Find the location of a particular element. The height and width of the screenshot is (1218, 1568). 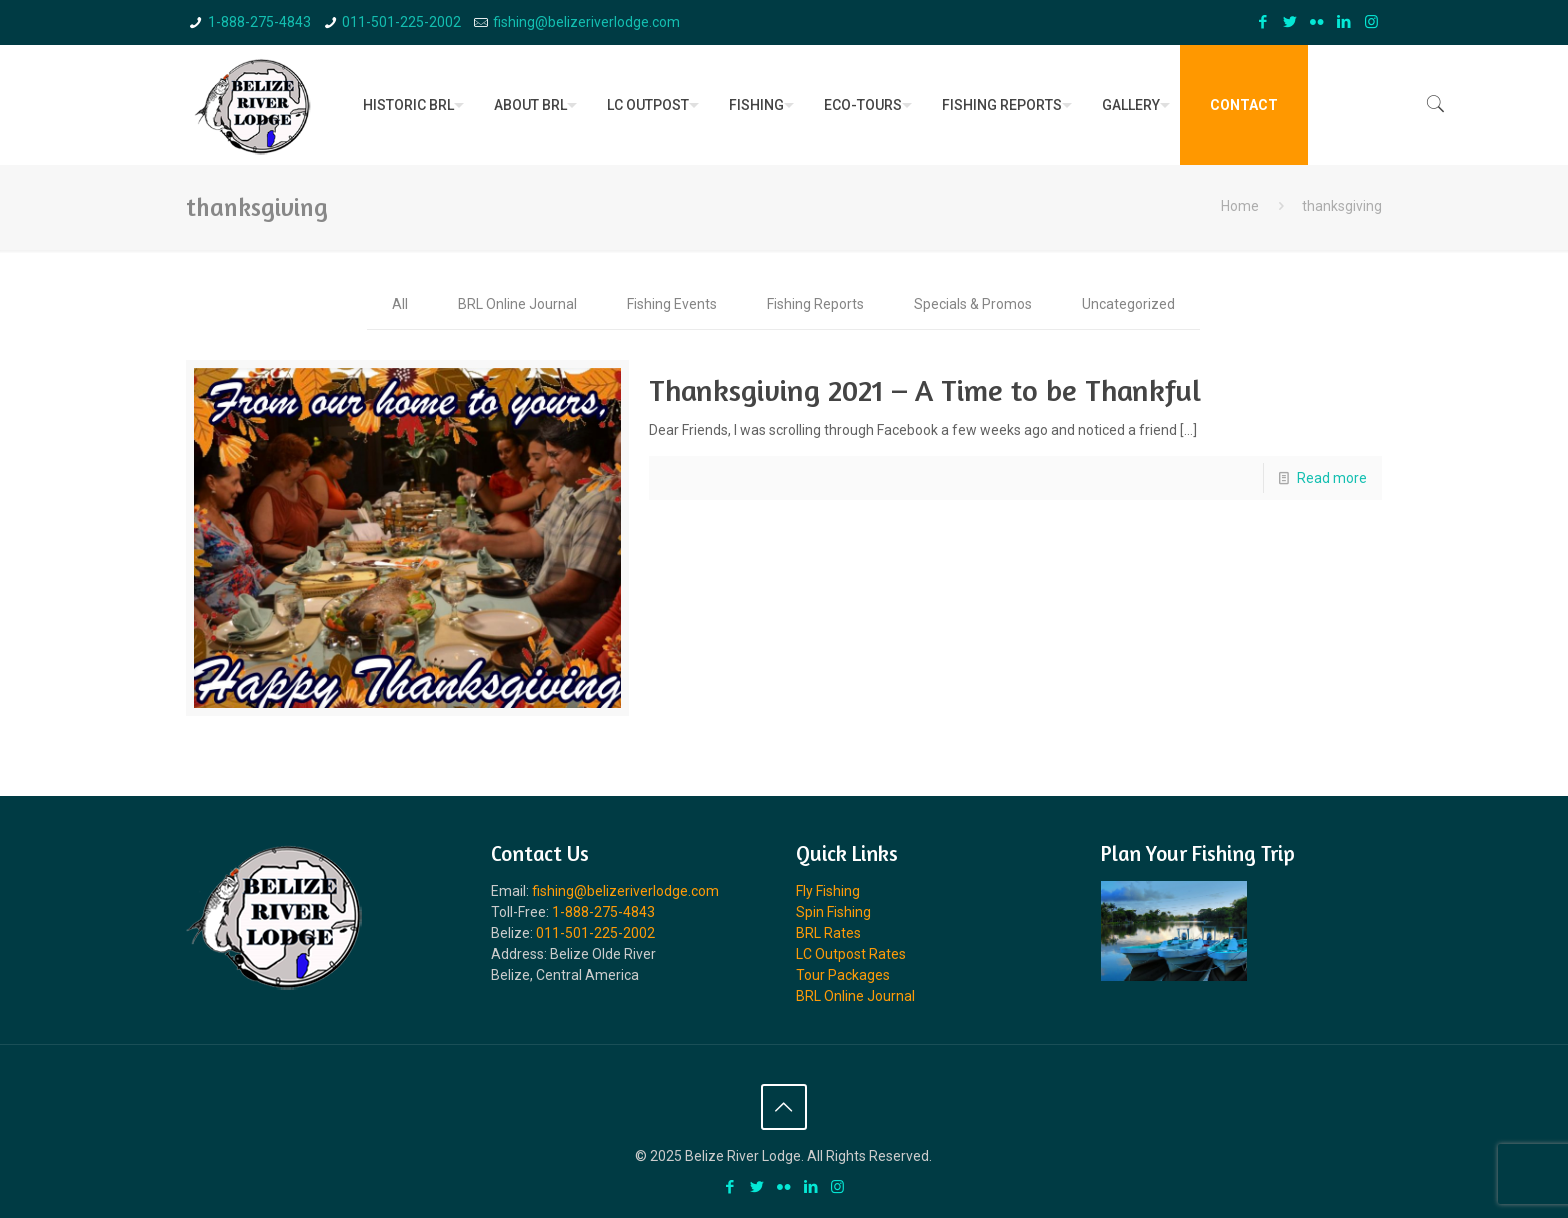

Home is located at coordinates (1240, 206).